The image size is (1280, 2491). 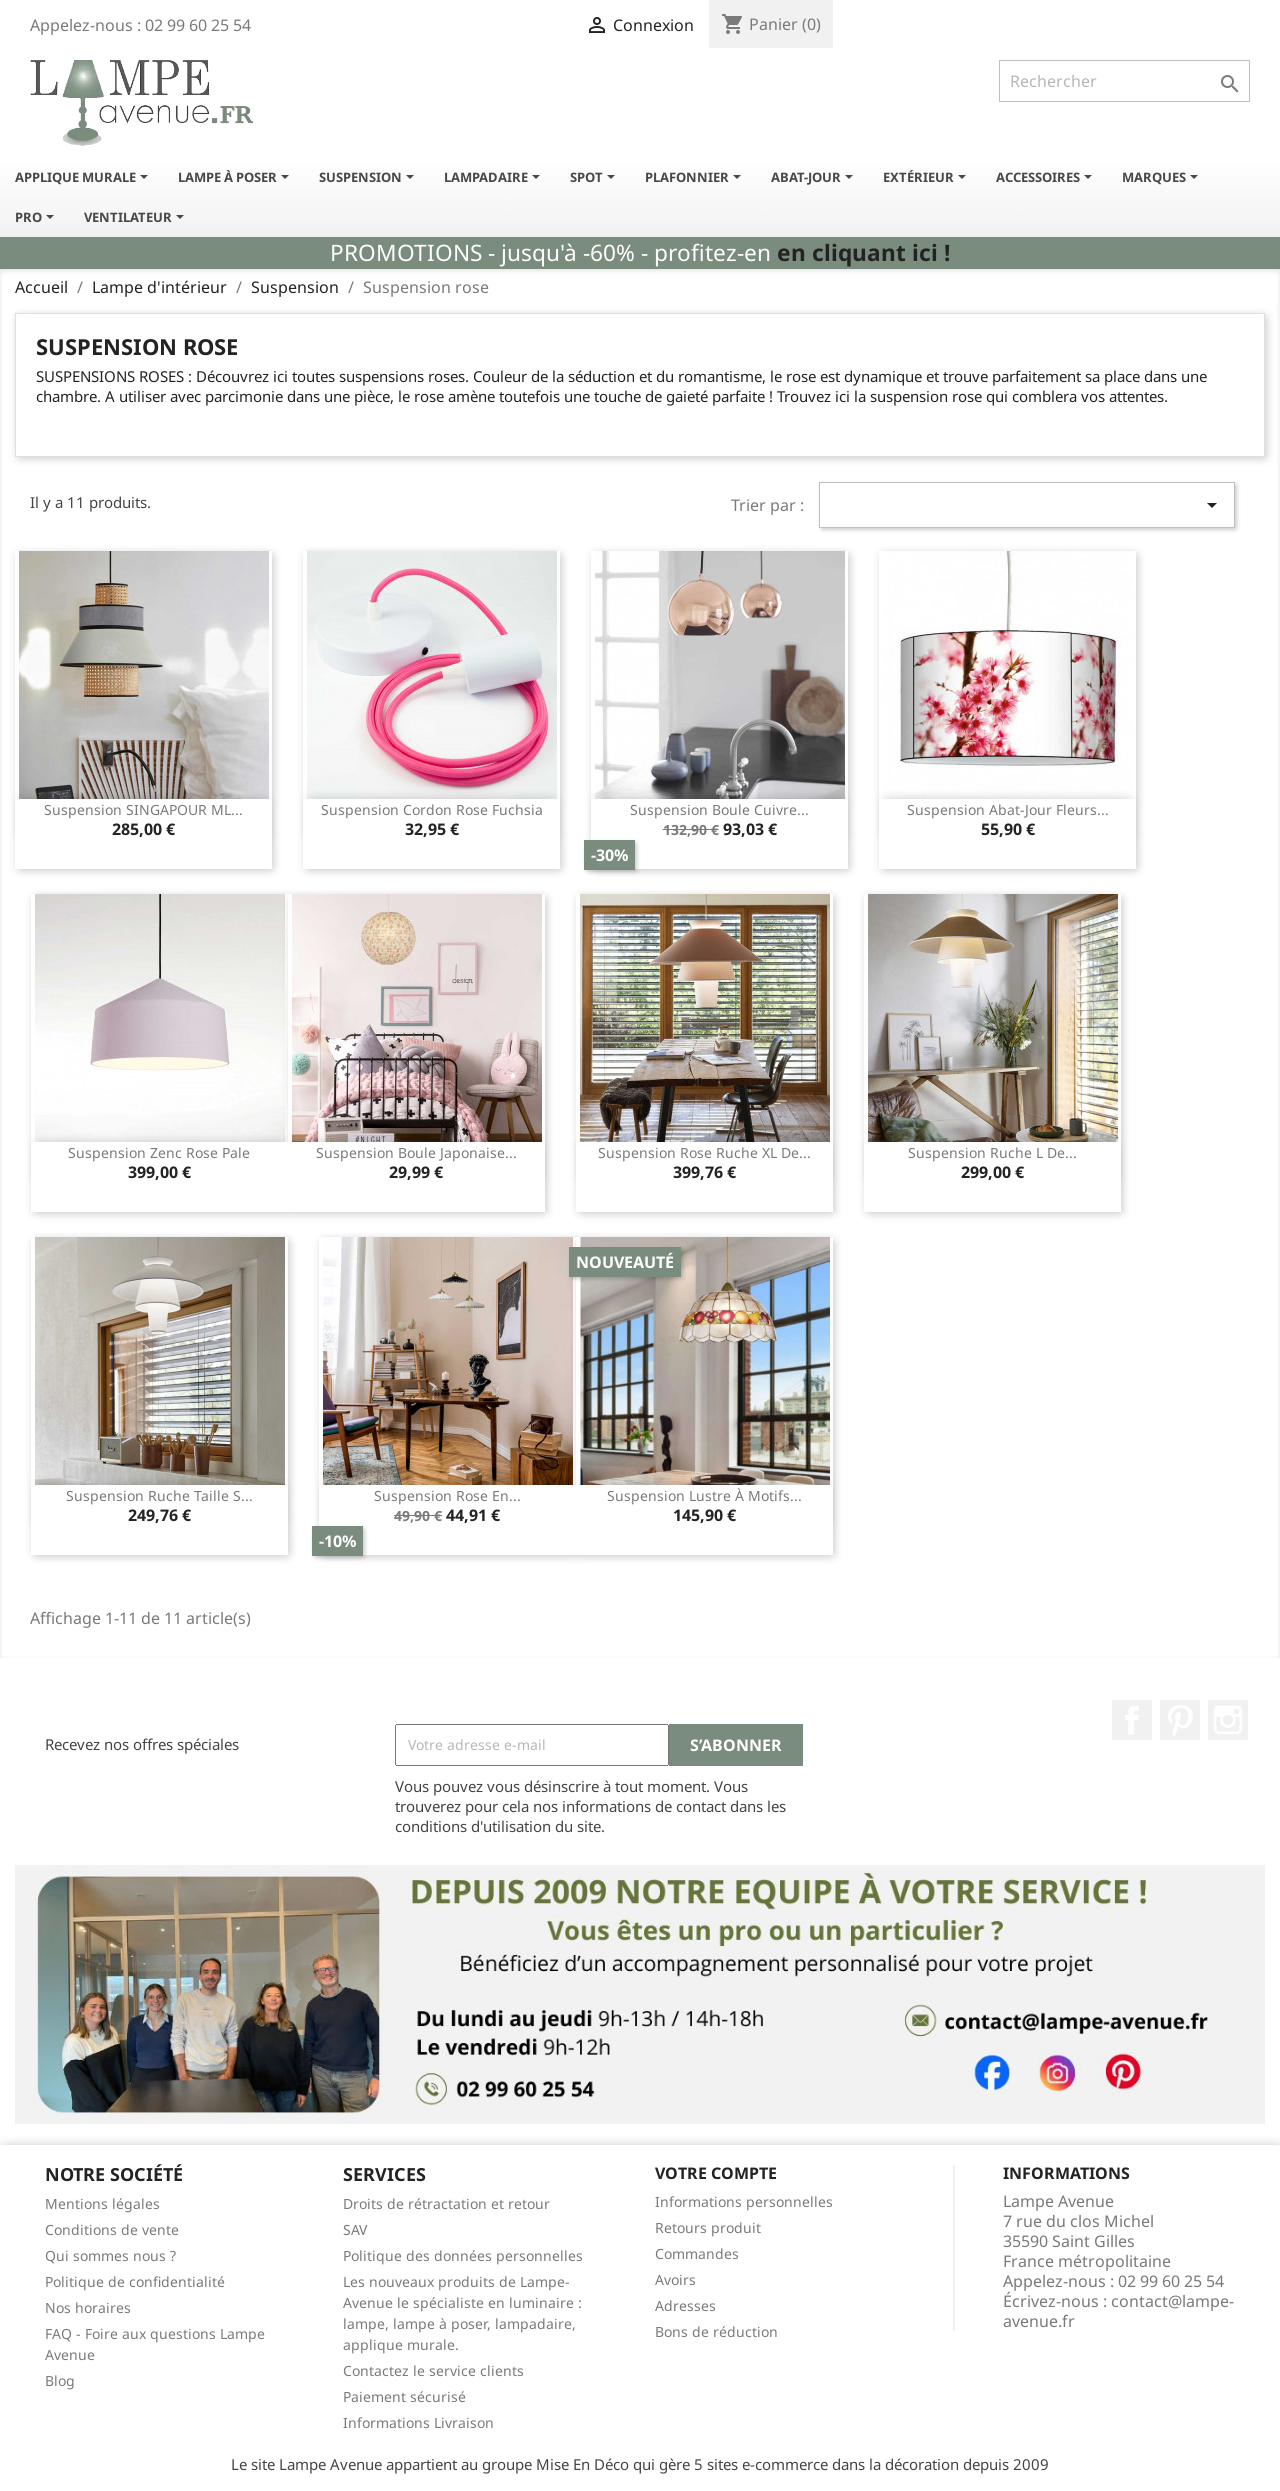 I want to click on Instagram, so click(x=1228, y=1720).